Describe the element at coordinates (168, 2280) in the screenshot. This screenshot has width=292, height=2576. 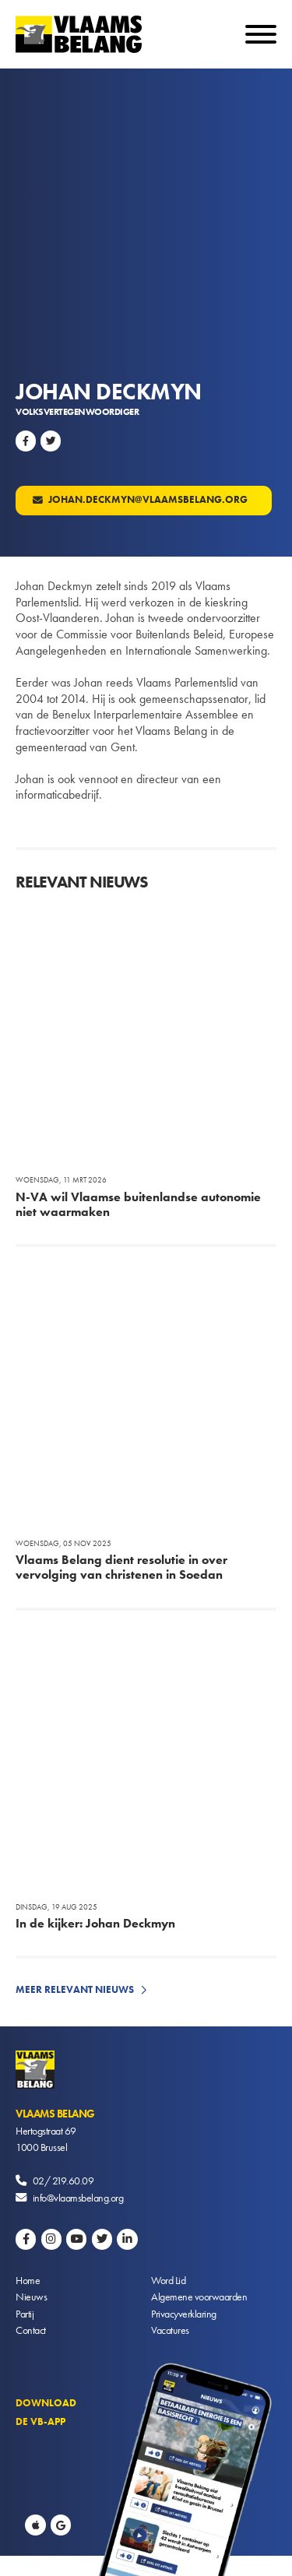
I see `Word Lid` at that location.